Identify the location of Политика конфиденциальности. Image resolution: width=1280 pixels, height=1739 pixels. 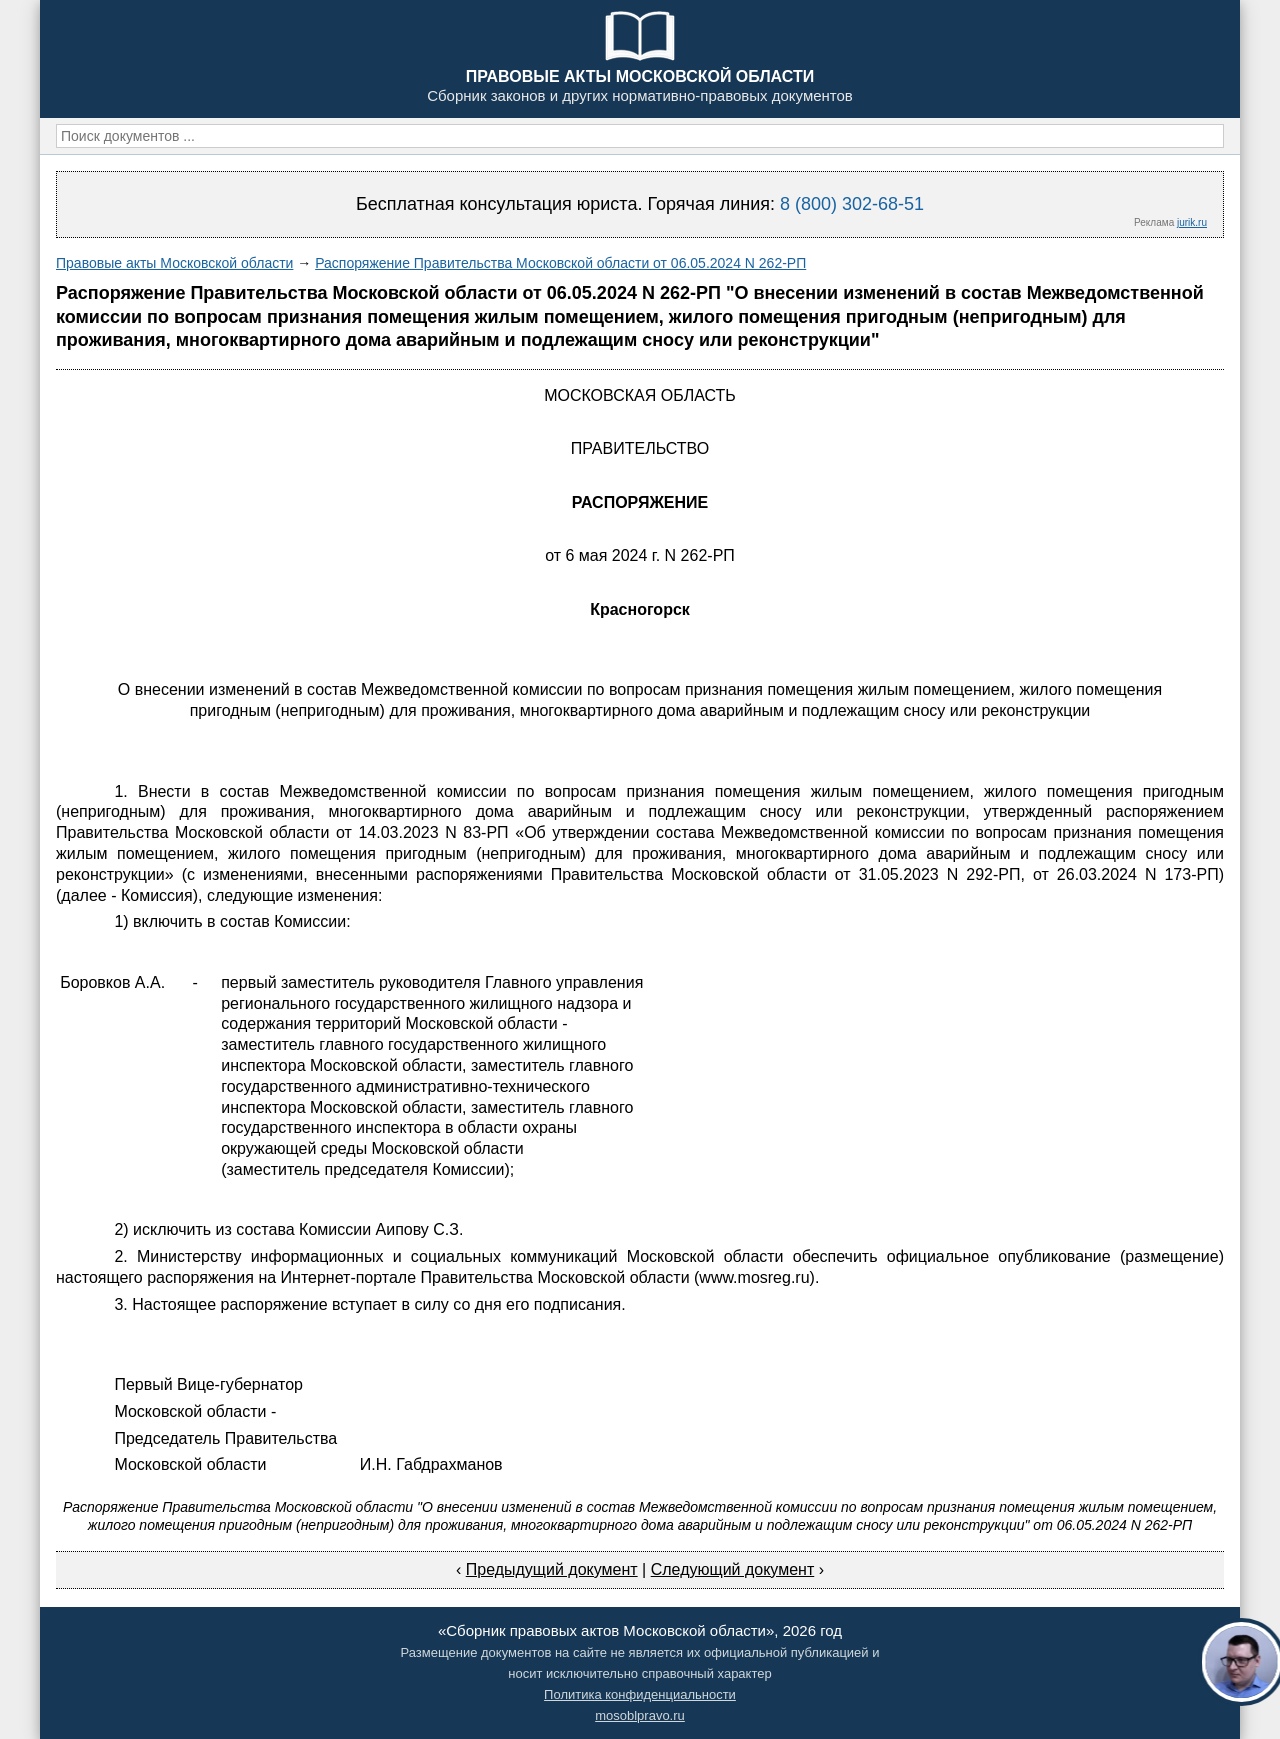
(640, 1694).